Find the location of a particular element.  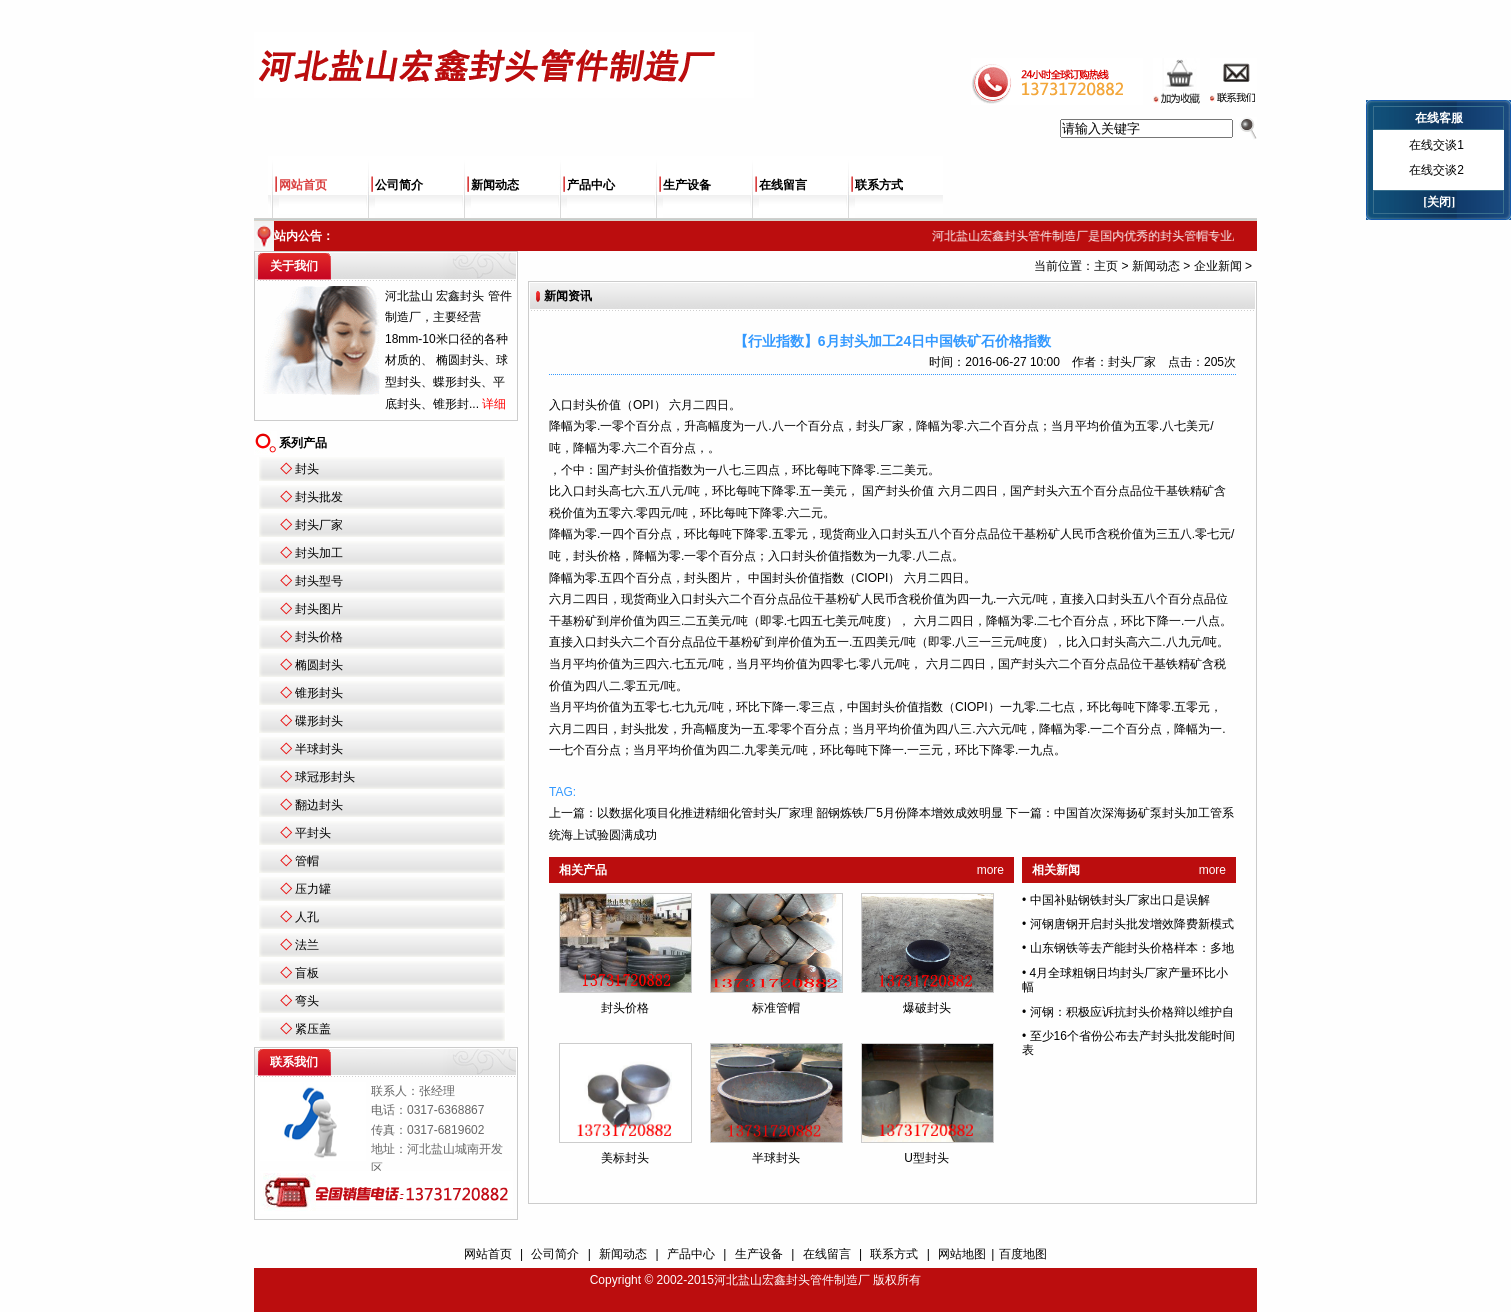

压力罐 is located at coordinates (313, 889).